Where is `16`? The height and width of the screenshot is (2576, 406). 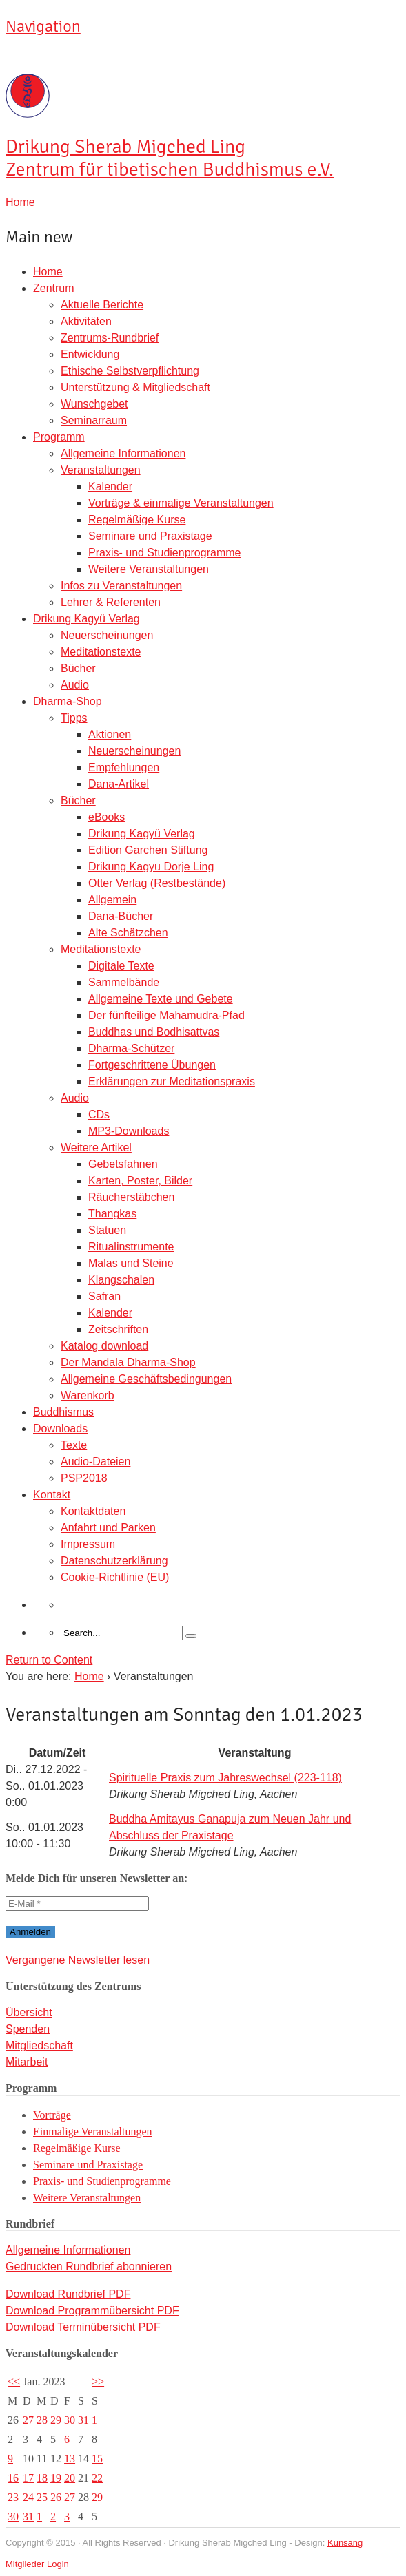 16 is located at coordinates (13, 2478).